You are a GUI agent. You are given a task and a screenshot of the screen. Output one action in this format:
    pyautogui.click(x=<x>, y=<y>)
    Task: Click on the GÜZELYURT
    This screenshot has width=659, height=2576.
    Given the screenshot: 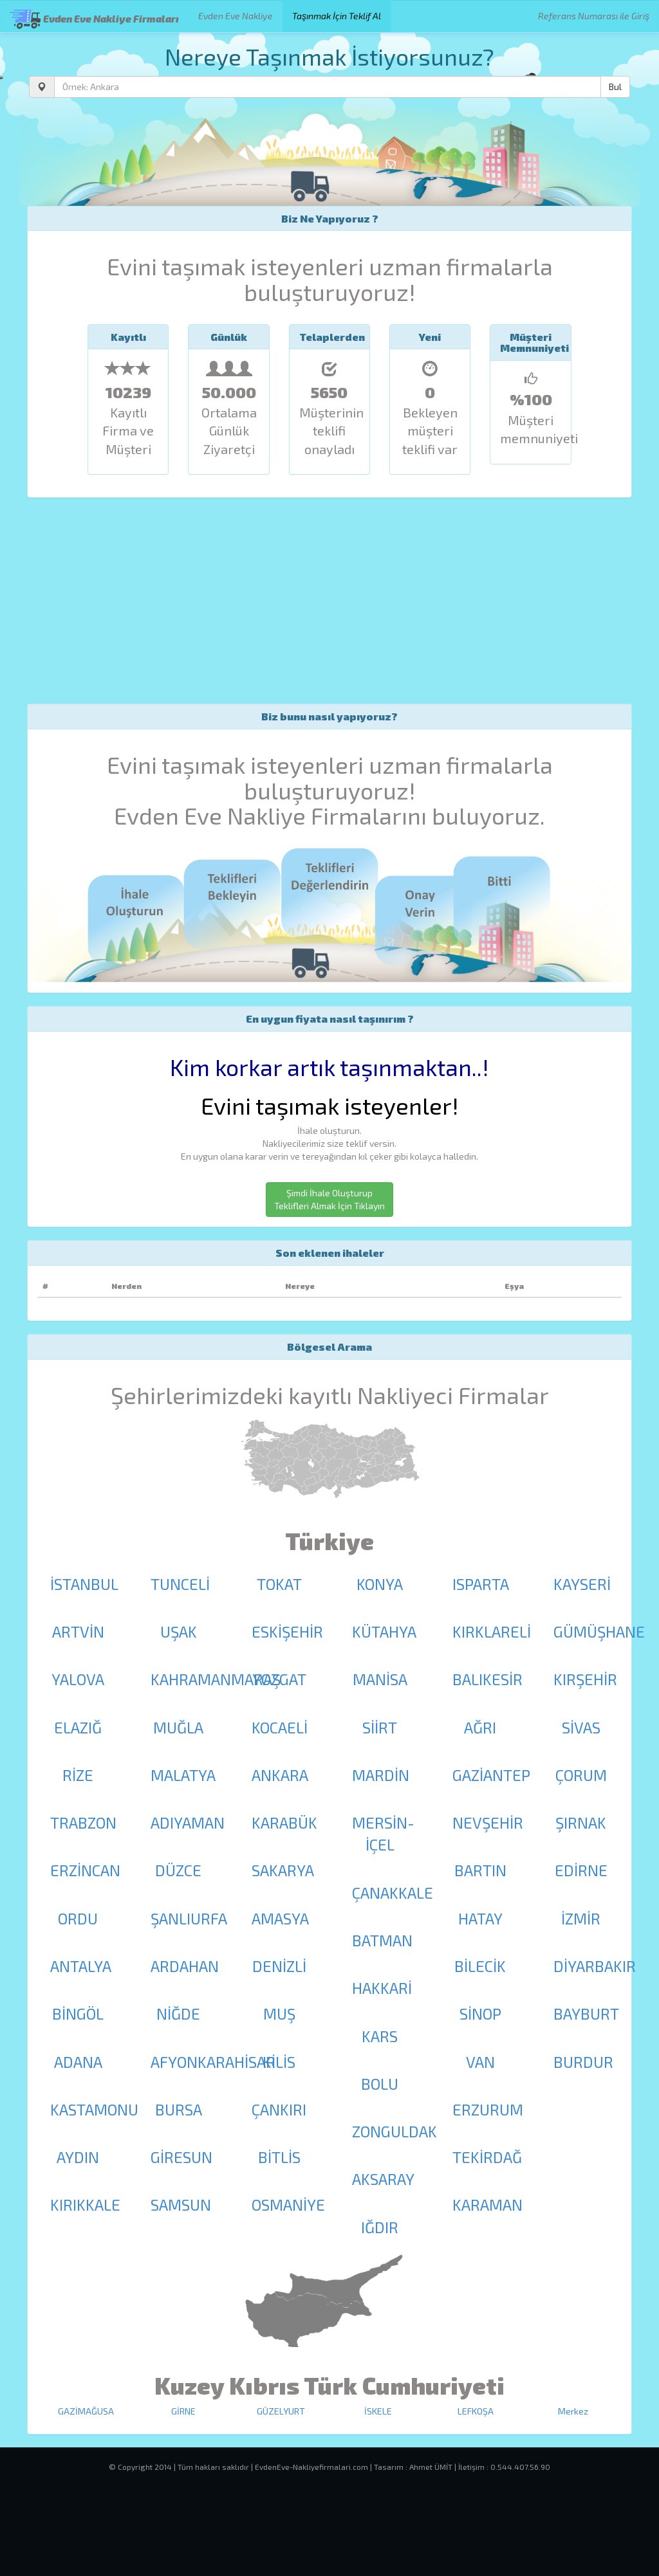 What is the action you would take?
    pyautogui.click(x=281, y=2411)
    